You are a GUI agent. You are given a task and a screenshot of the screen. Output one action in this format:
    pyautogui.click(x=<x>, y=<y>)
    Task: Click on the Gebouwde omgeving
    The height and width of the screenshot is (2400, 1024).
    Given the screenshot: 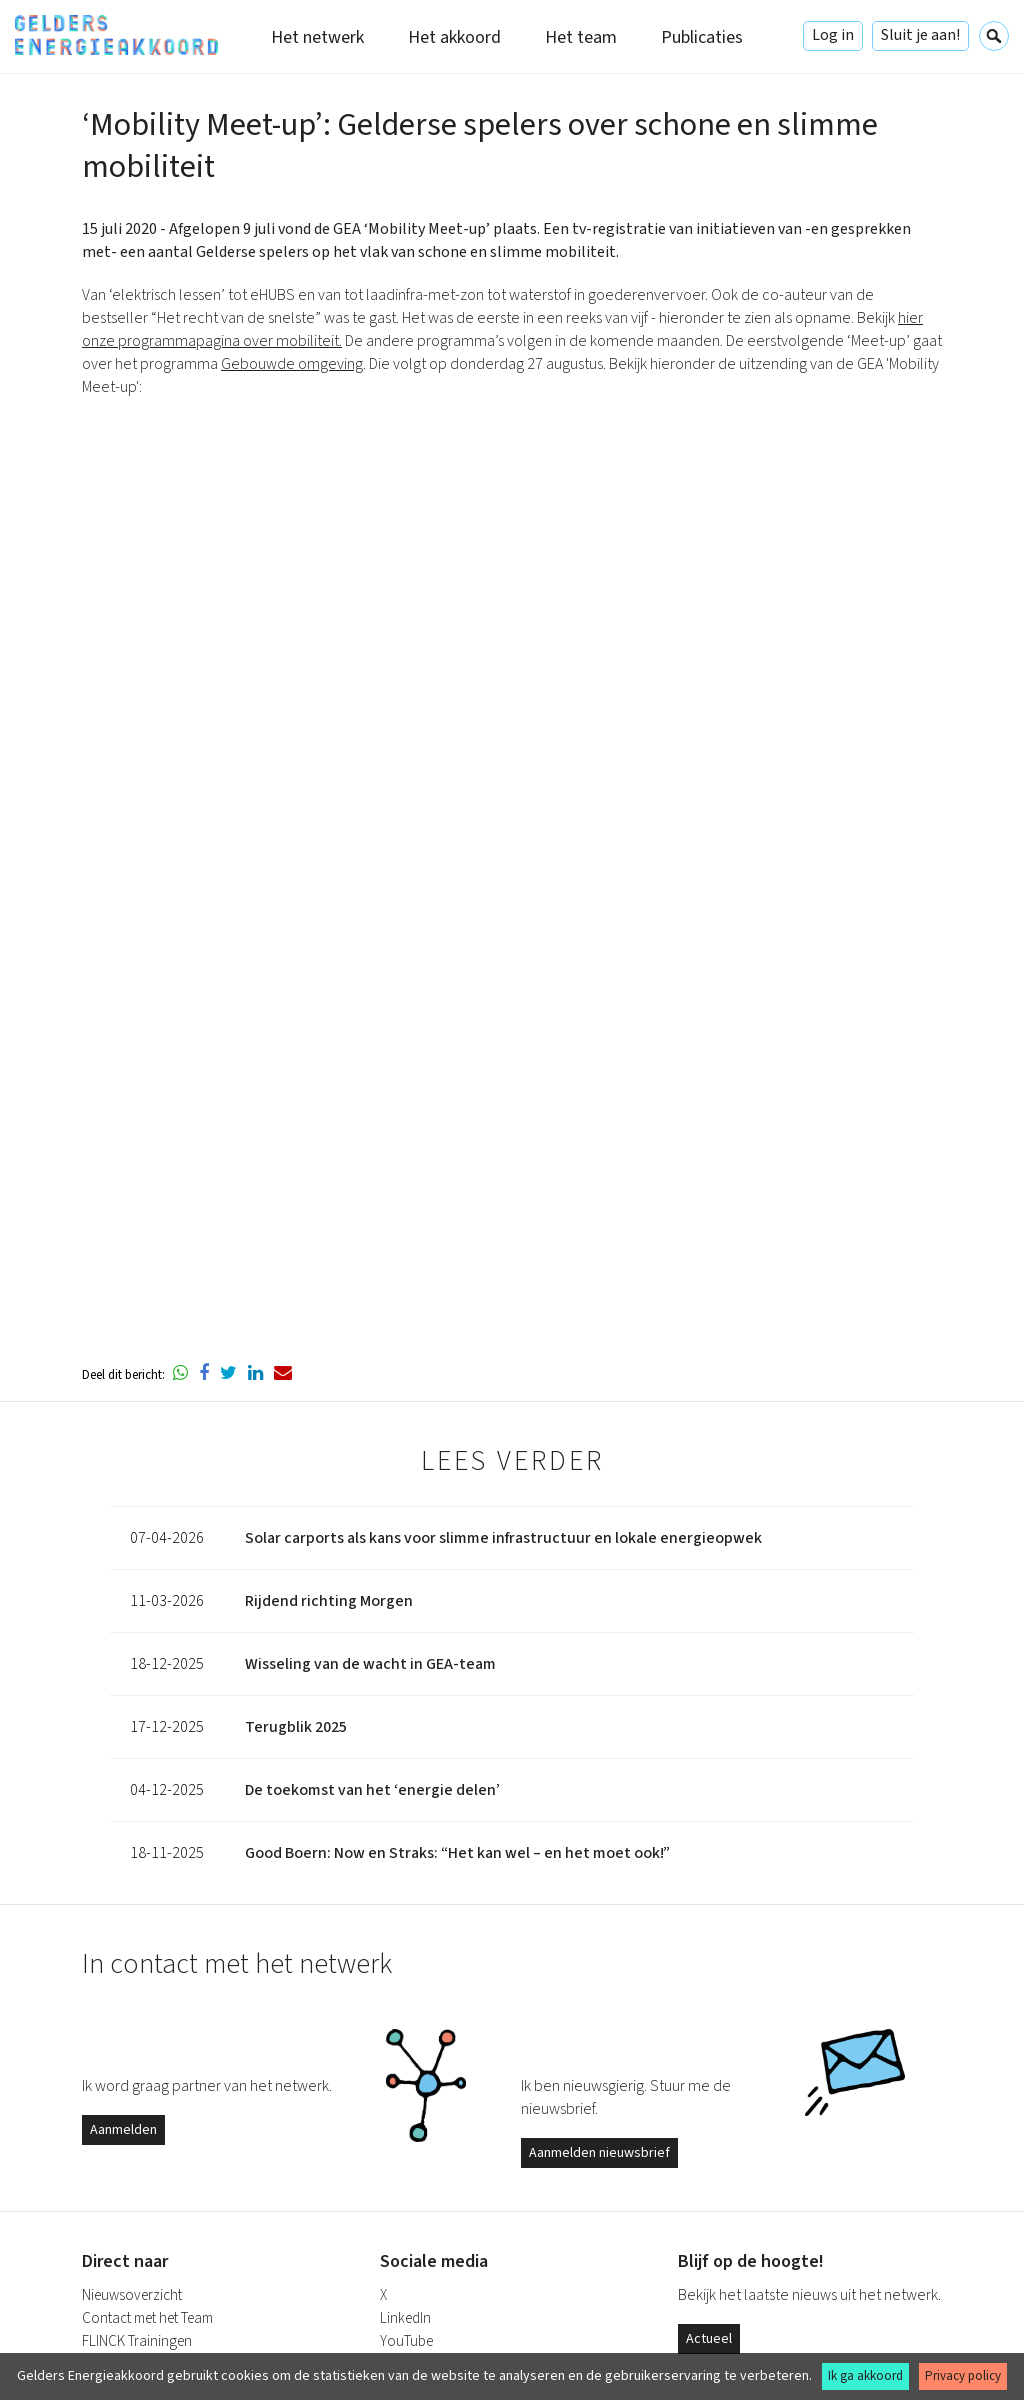 What is the action you would take?
    pyautogui.click(x=292, y=364)
    